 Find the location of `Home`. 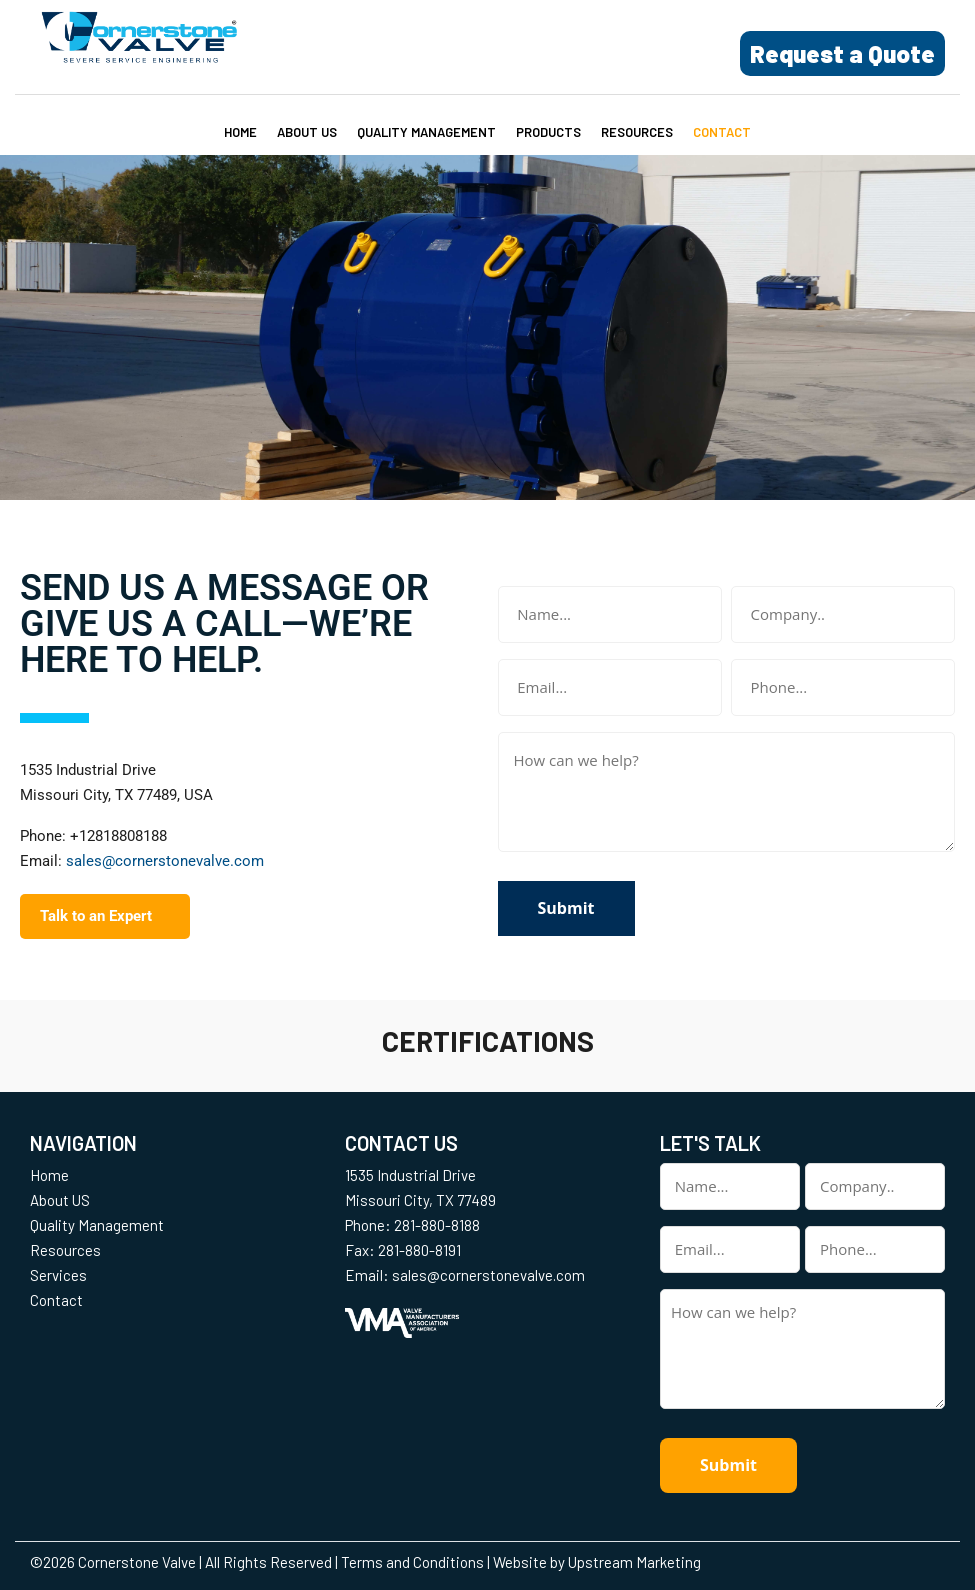

Home is located at coordinates (240, 132).